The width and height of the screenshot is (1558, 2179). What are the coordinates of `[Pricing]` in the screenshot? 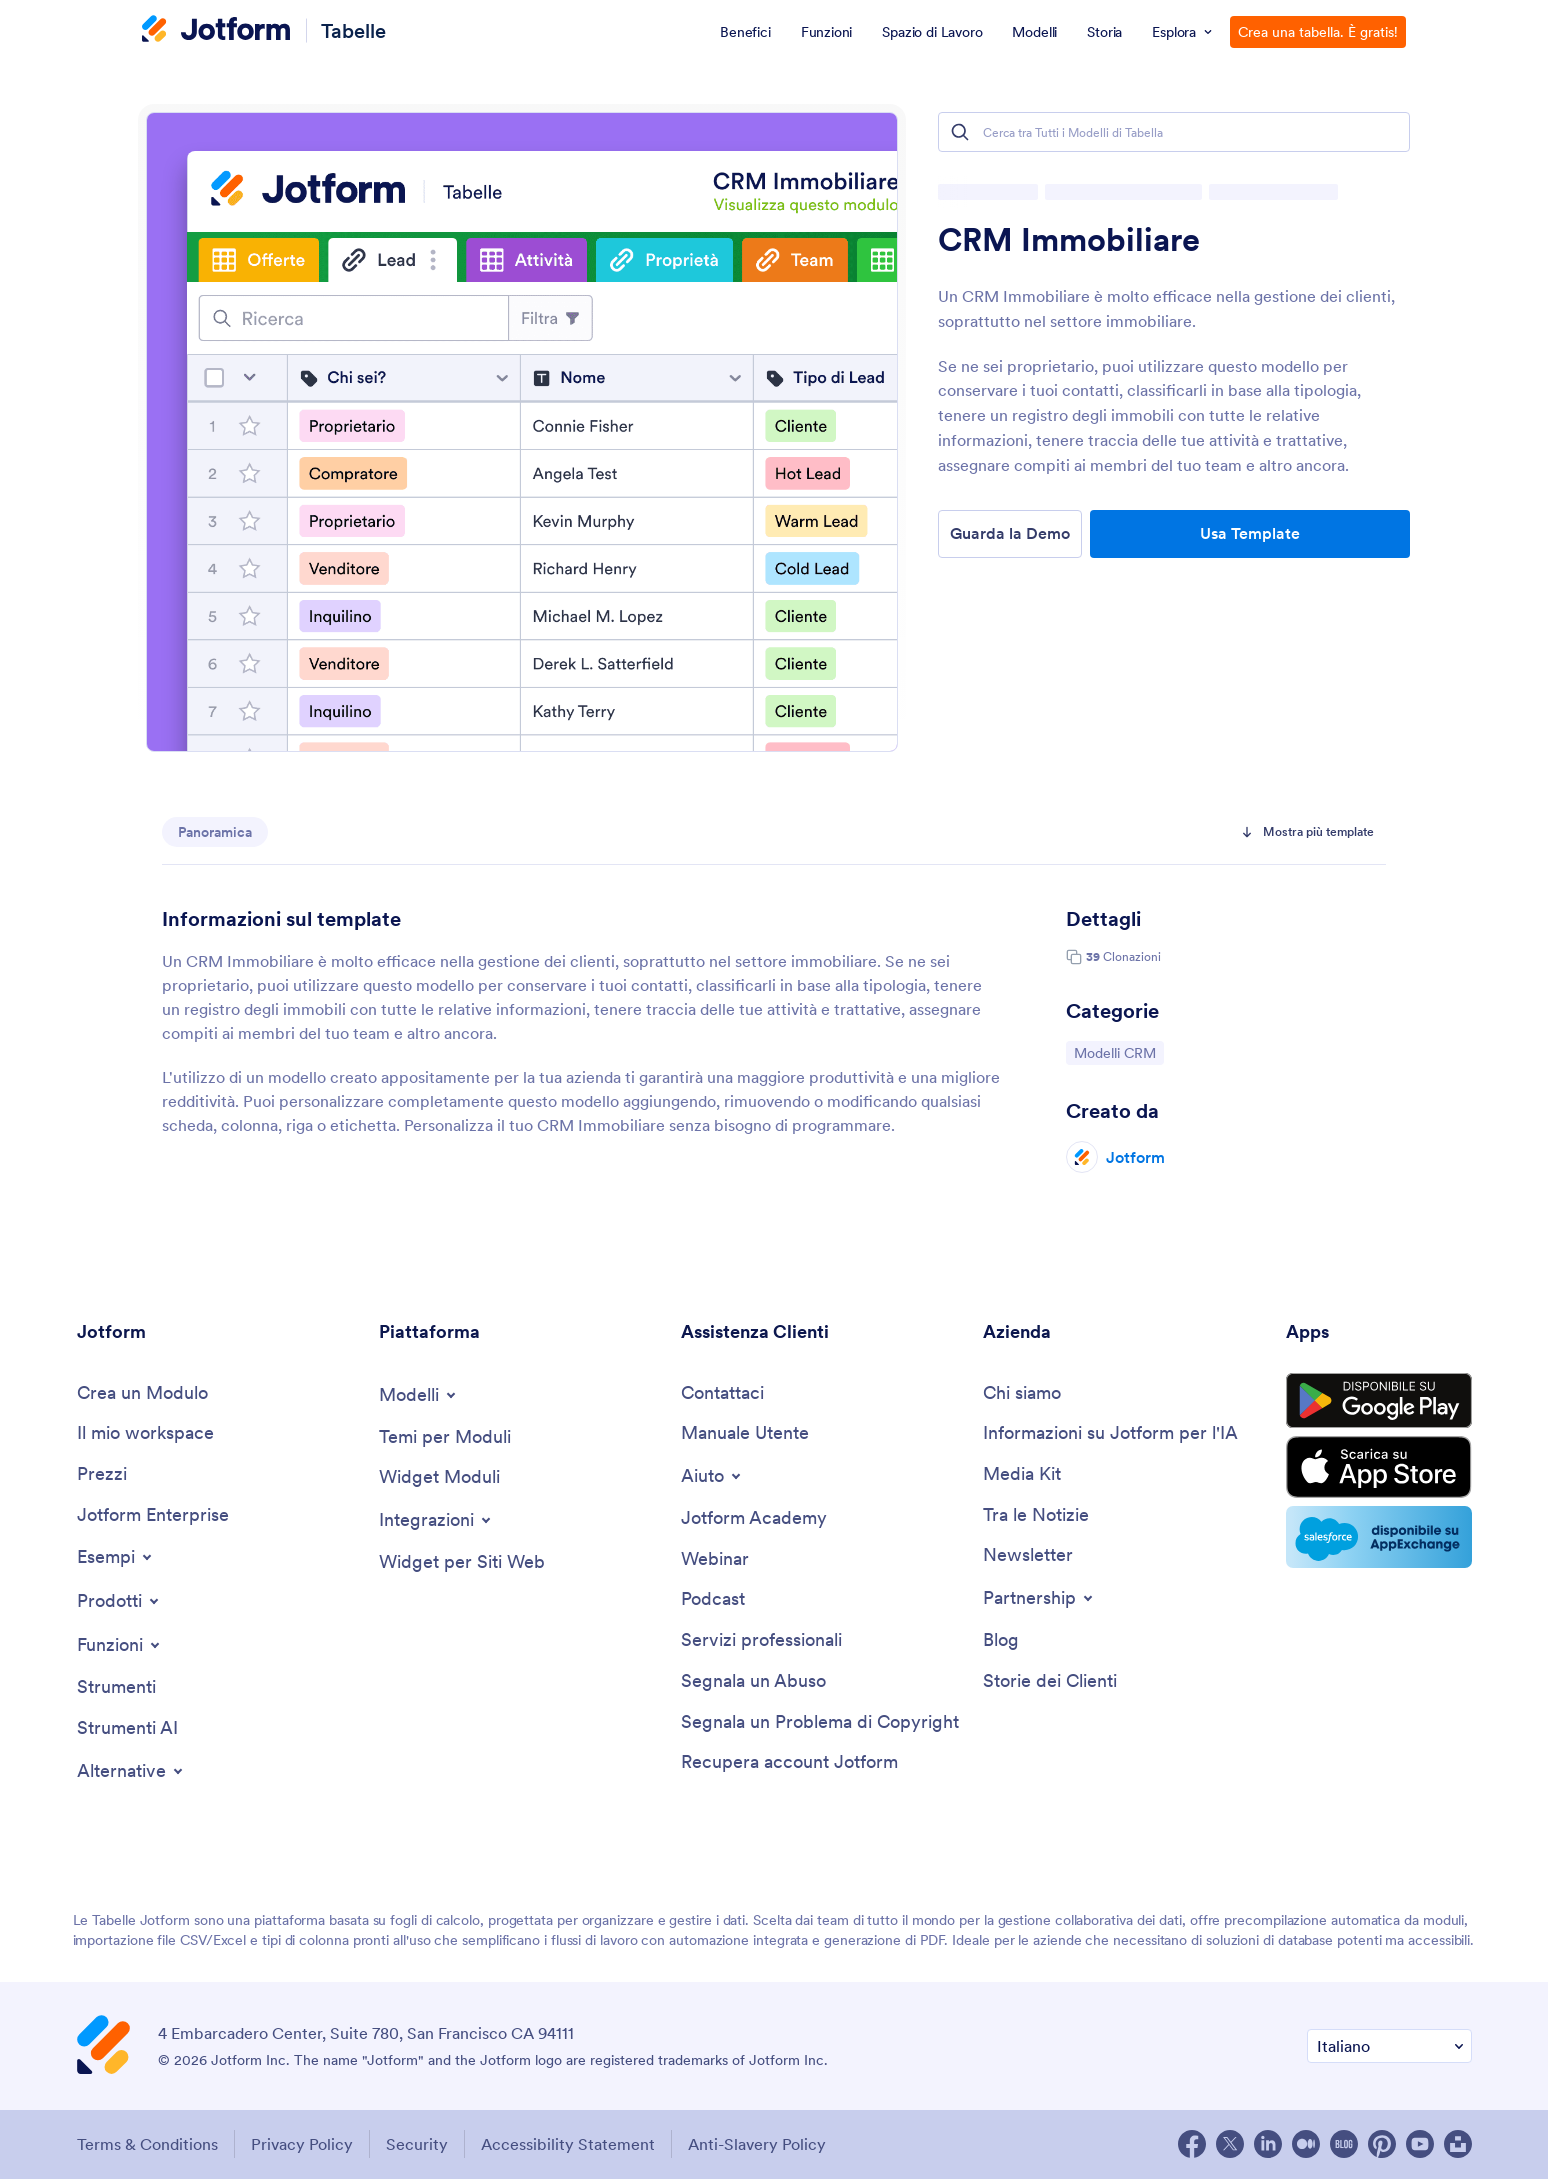 It's located at (102, 1474).